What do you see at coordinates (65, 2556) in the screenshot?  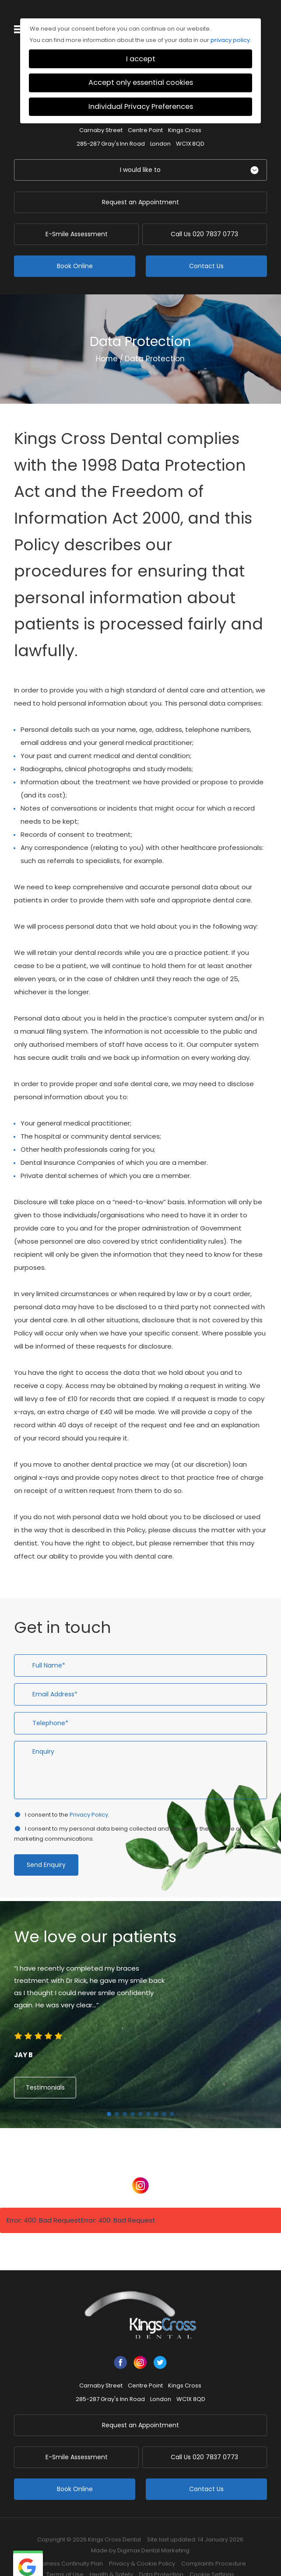 I see `Terms of Use` at bounding box center [65, 2556].